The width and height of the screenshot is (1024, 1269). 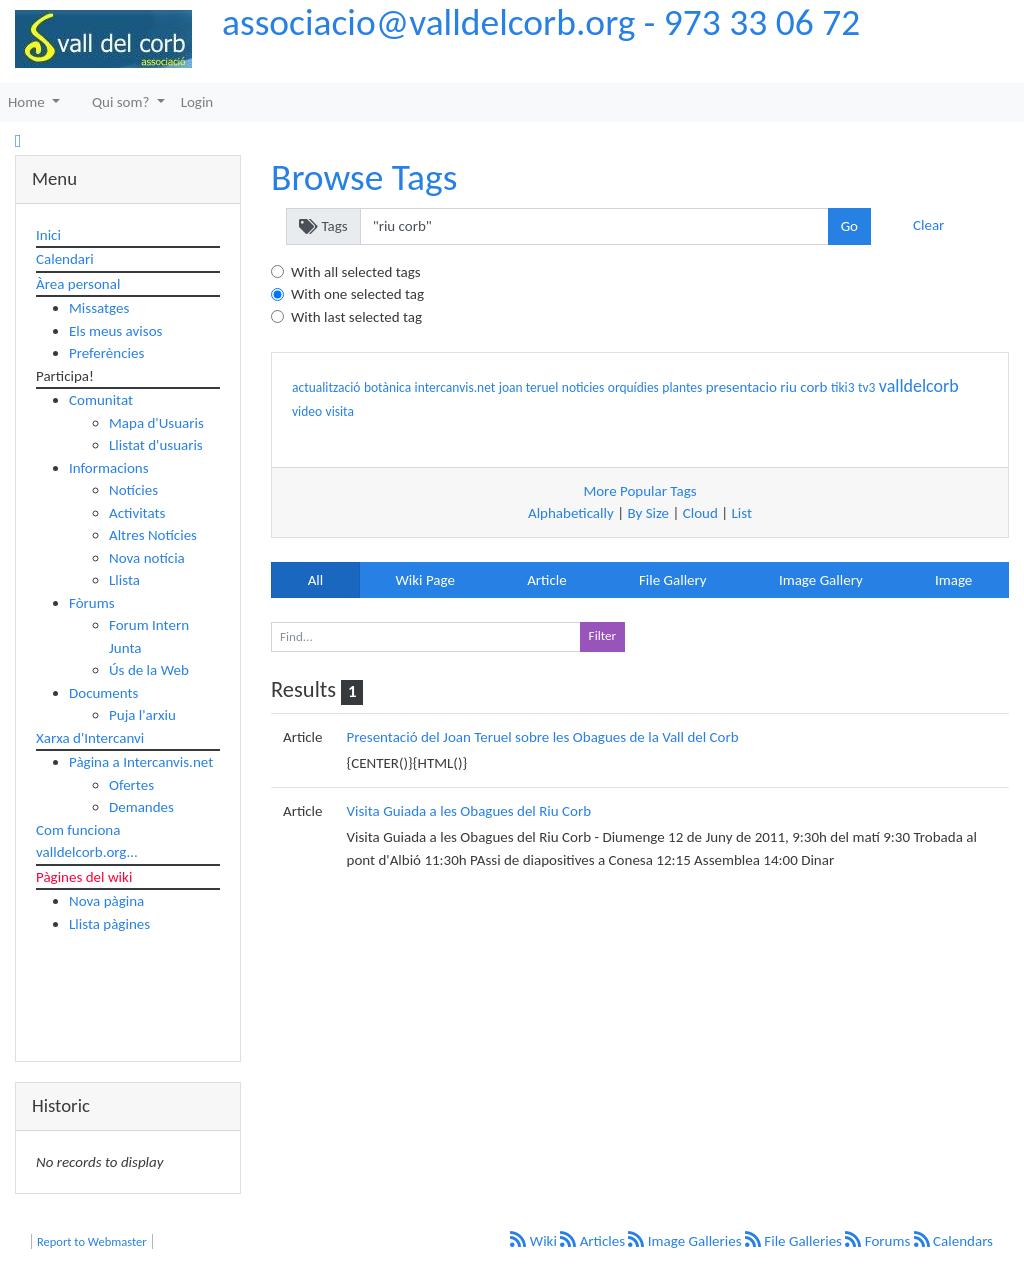 I want to click on Clear, so click(x=928, y=225).